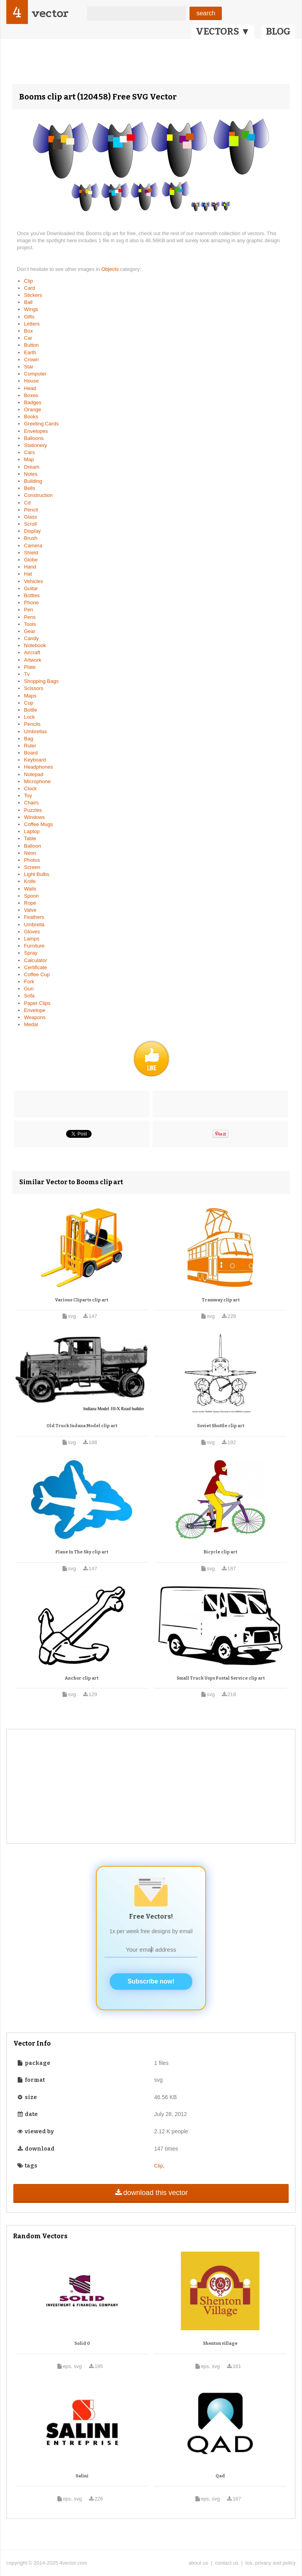  What do you see at coordinates (226, 2563) in the screenshot?
I see `contact us` at bounding box center [226, 2563].